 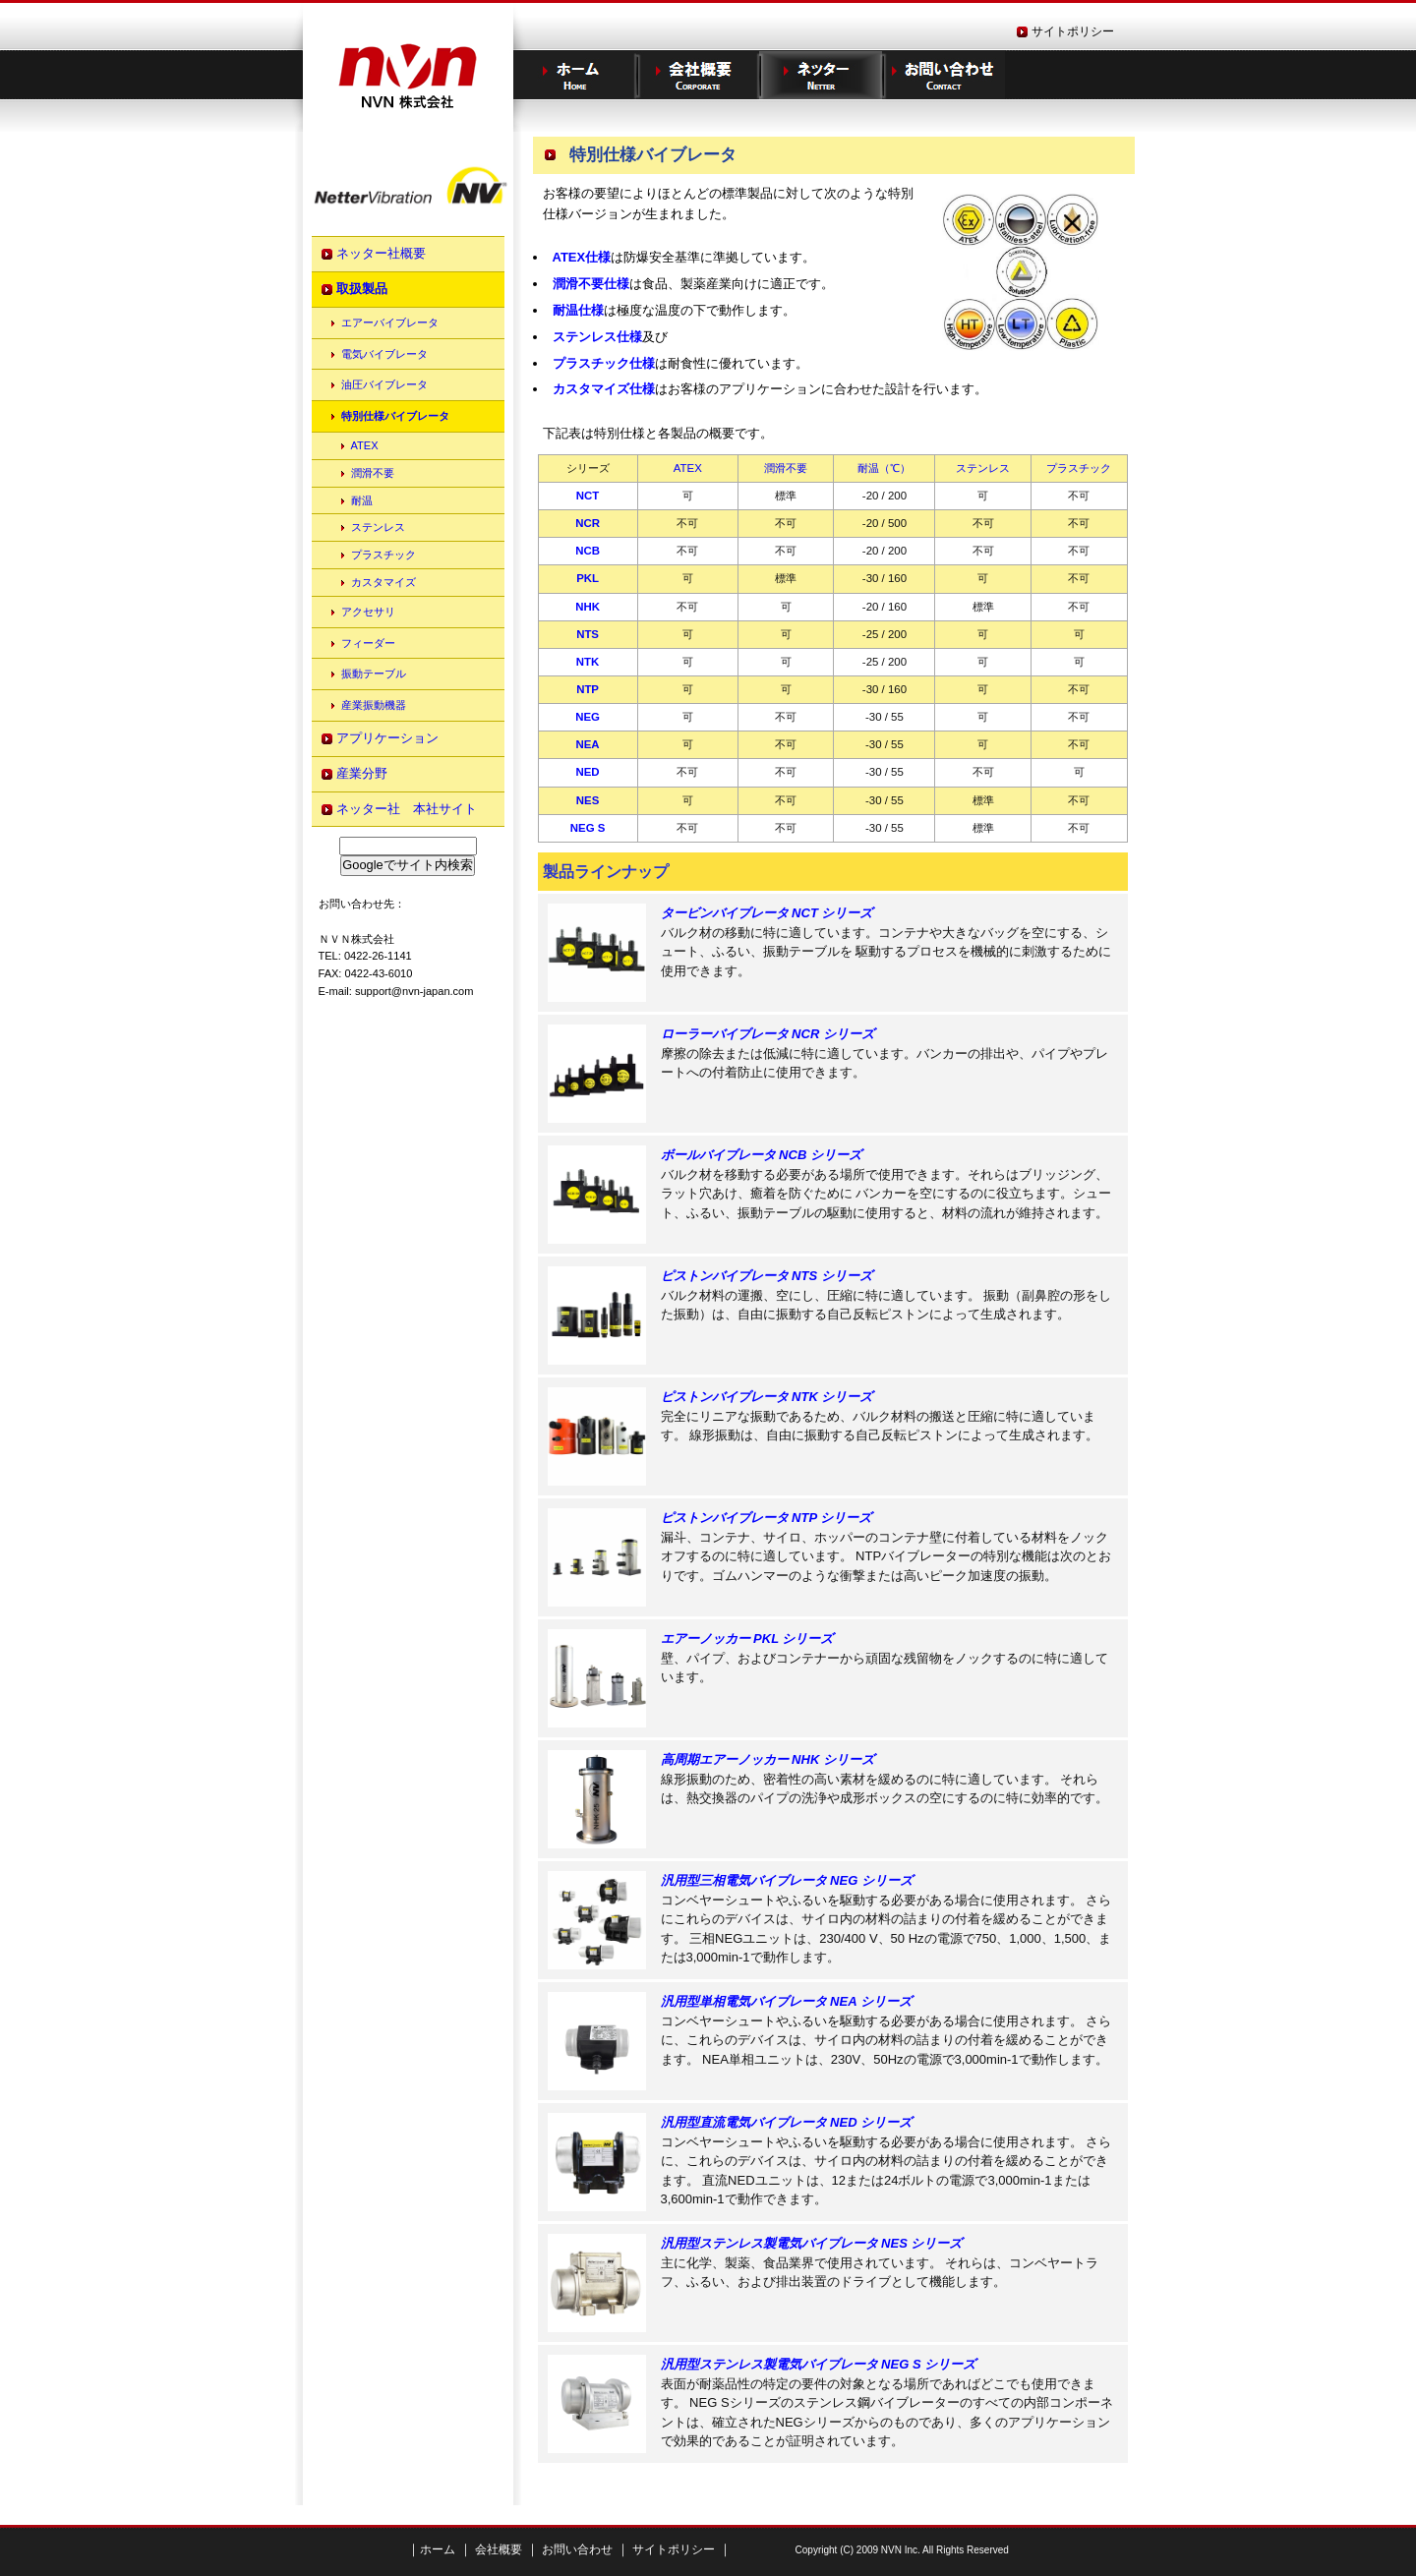 I want to click on 油圧バイブレータ, so click(x=384, y=384).